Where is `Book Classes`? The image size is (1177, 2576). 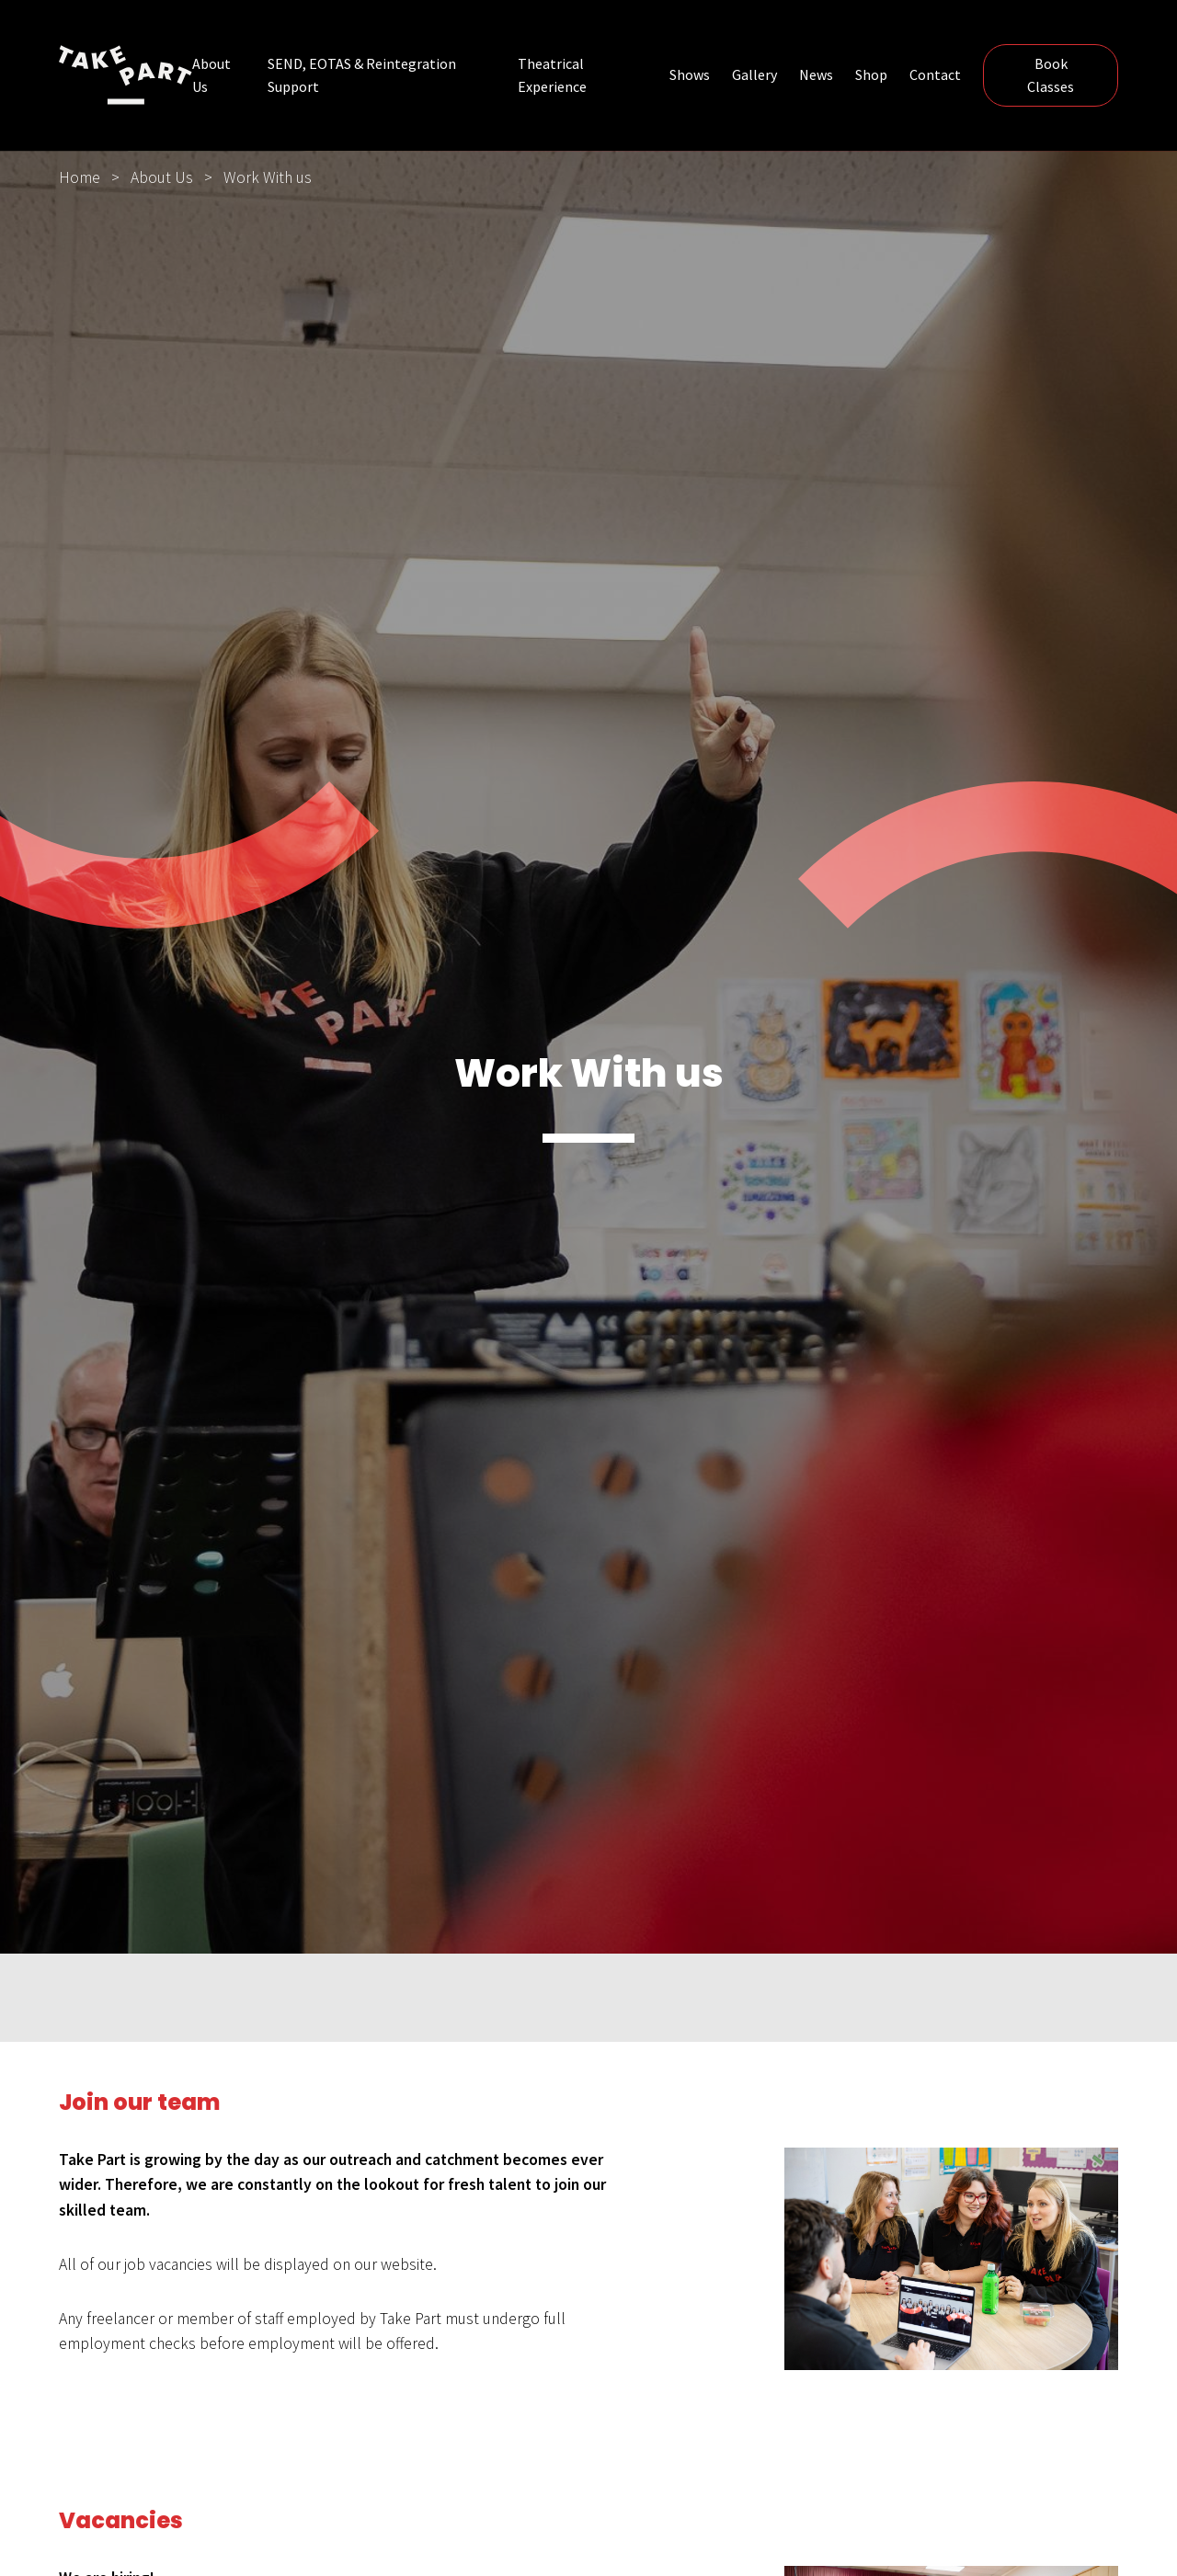
Book Classes is located at coordinates (1050, 75).